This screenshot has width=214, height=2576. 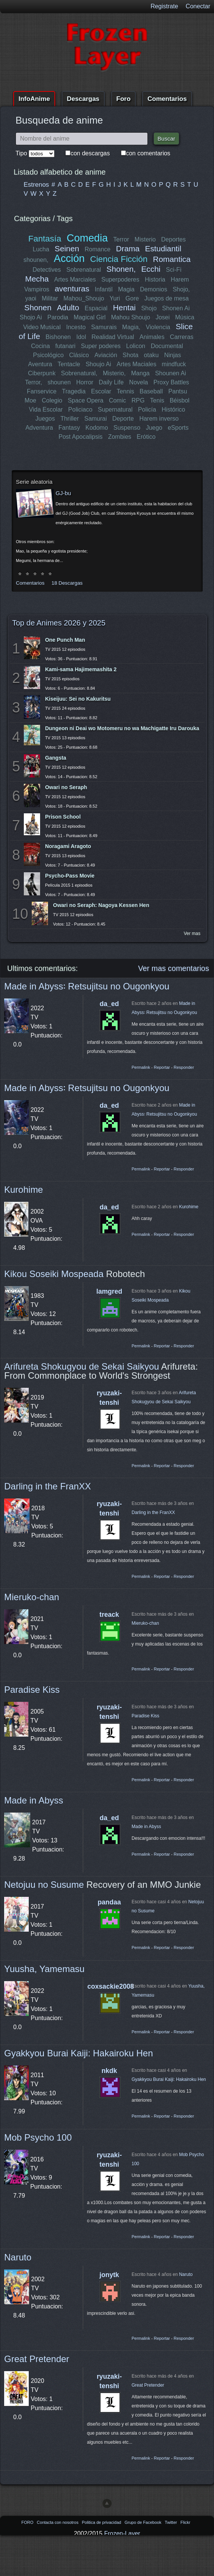 What do you see at coordinates (184, 317) in the screenshot?
I see `Música` at bounding box center [184, 317].